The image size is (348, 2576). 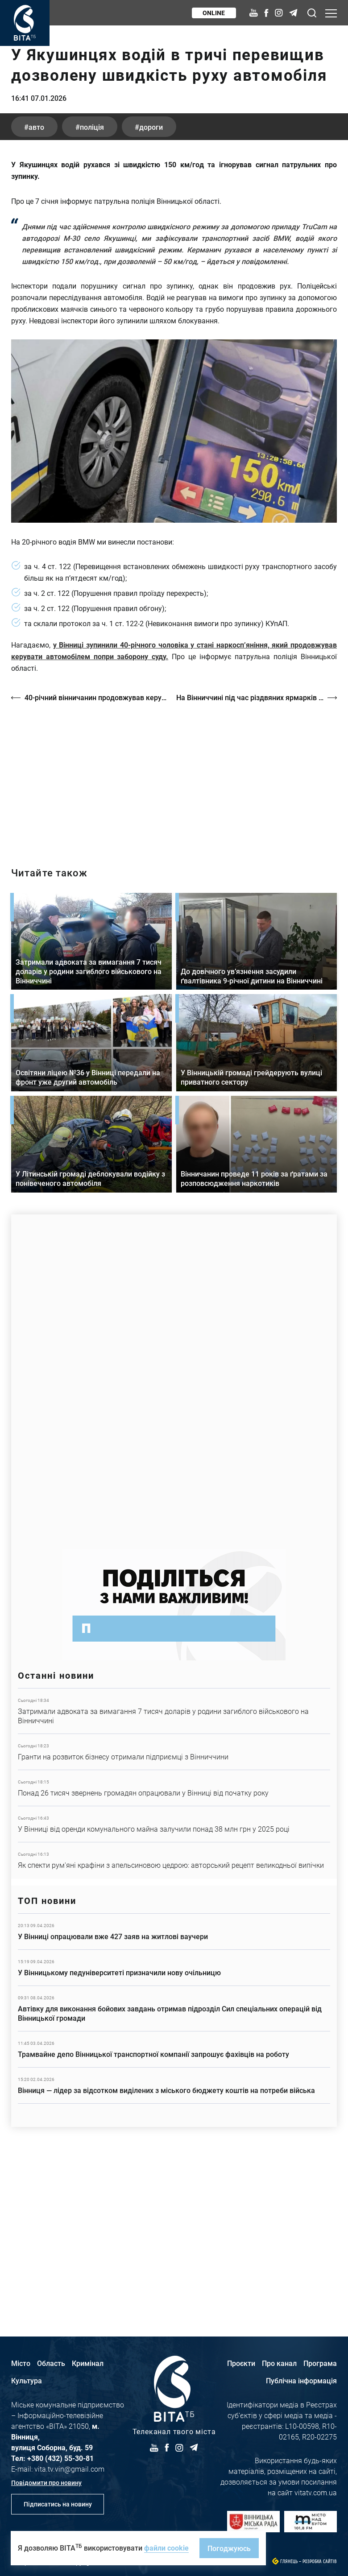 What do you see at coordinates (60, 2458) in the screenshot?
I see `+380 (432) 55-30-81` at bounding box center [60, 2458].